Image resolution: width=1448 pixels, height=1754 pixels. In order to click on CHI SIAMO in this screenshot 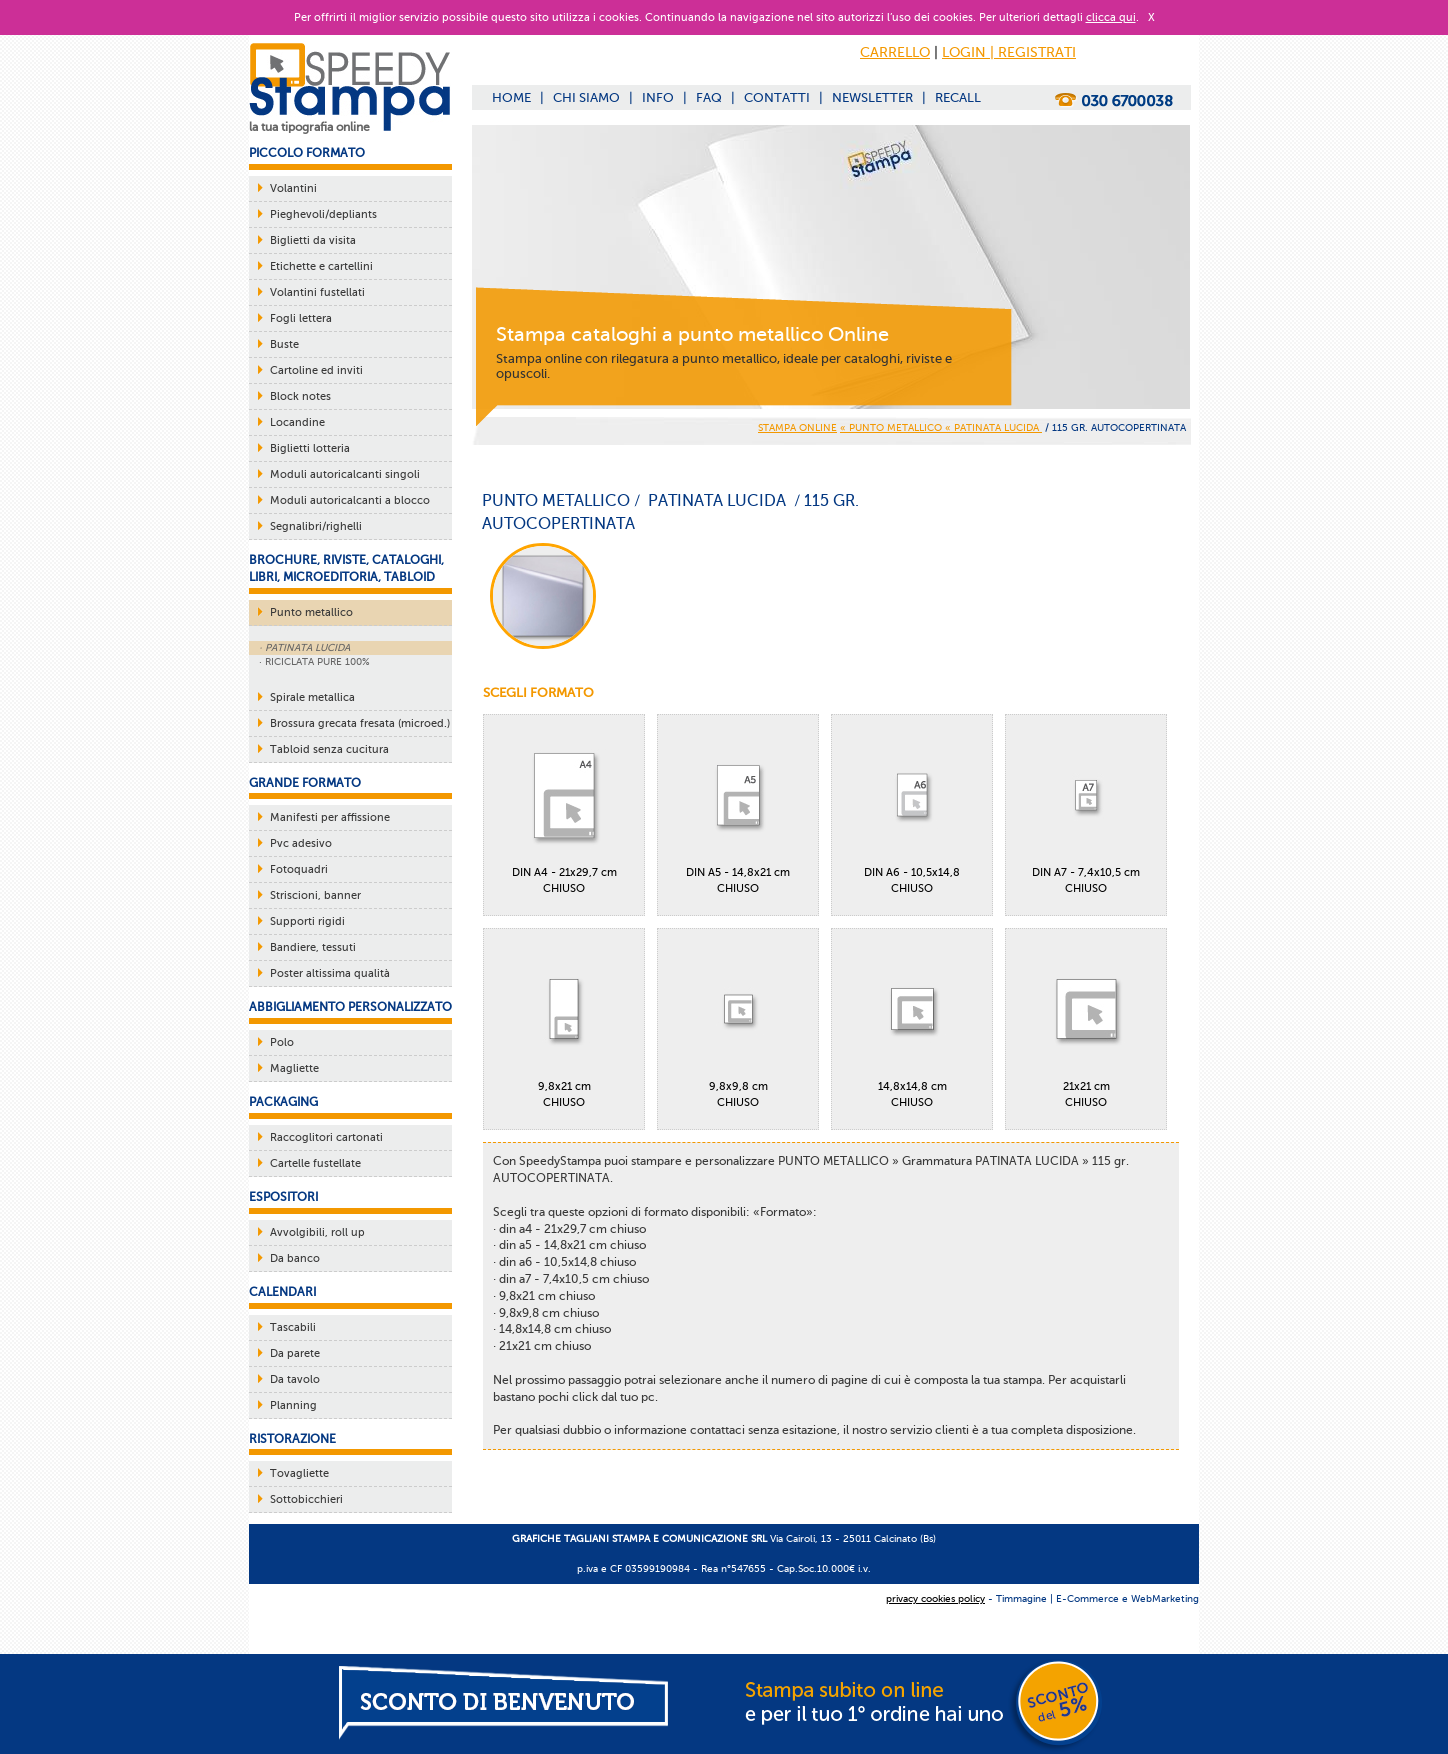, I will do `click(586, 97)`.